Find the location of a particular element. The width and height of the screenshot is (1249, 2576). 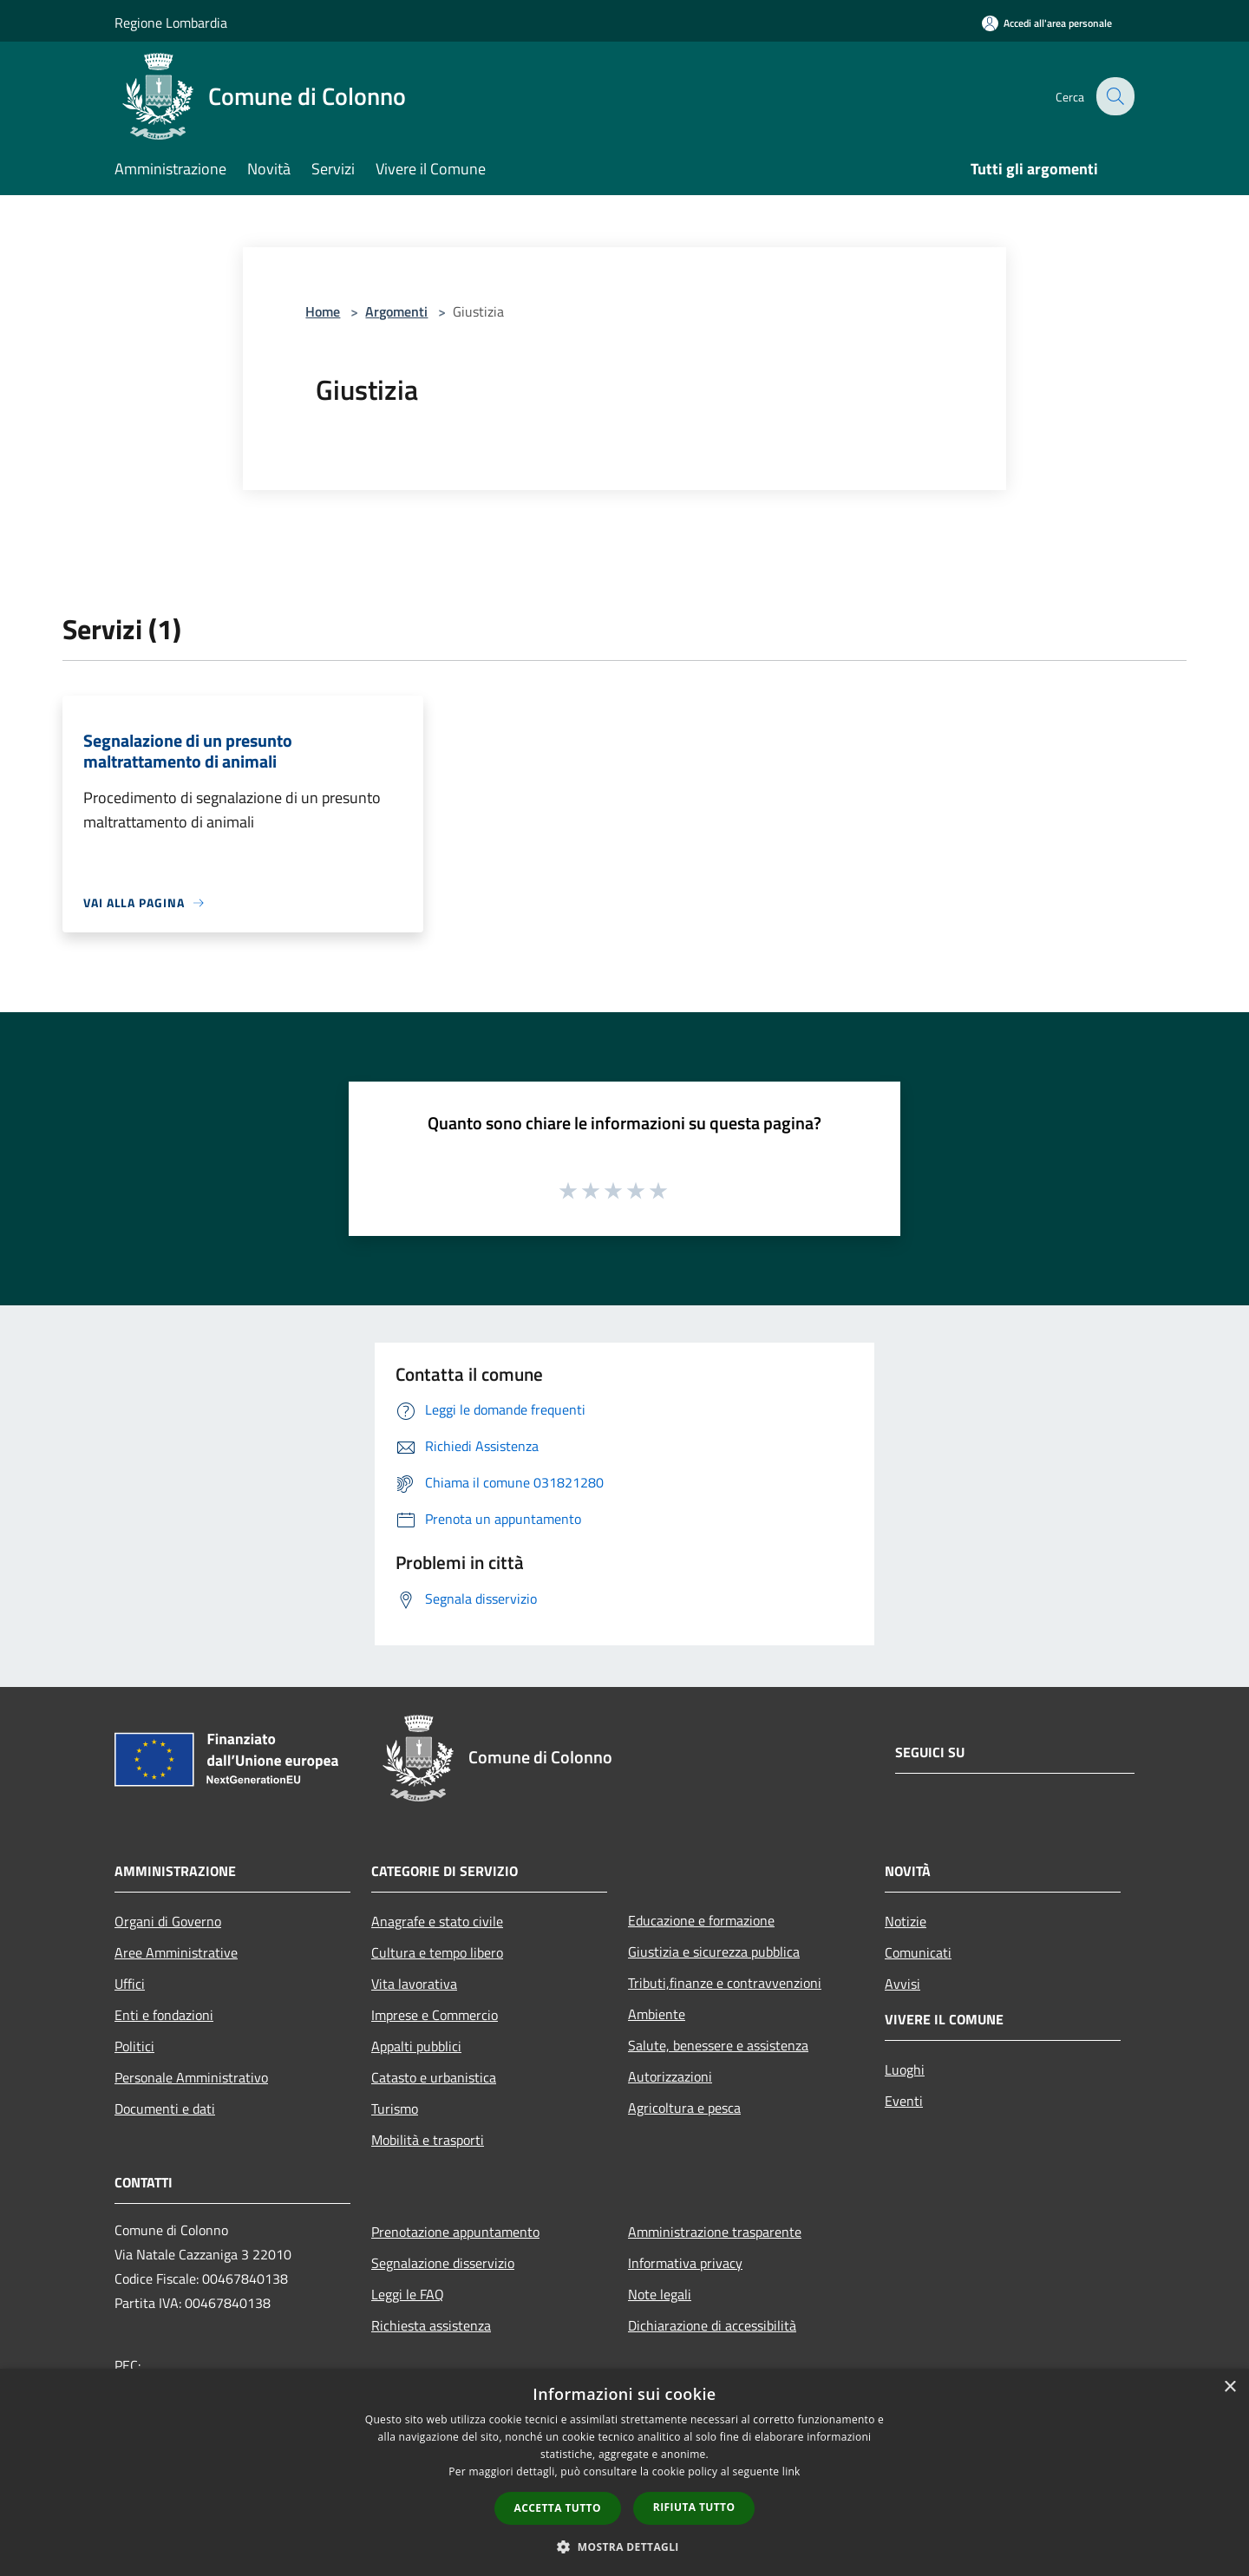

Argomenti is located at coordinates (396, 311).